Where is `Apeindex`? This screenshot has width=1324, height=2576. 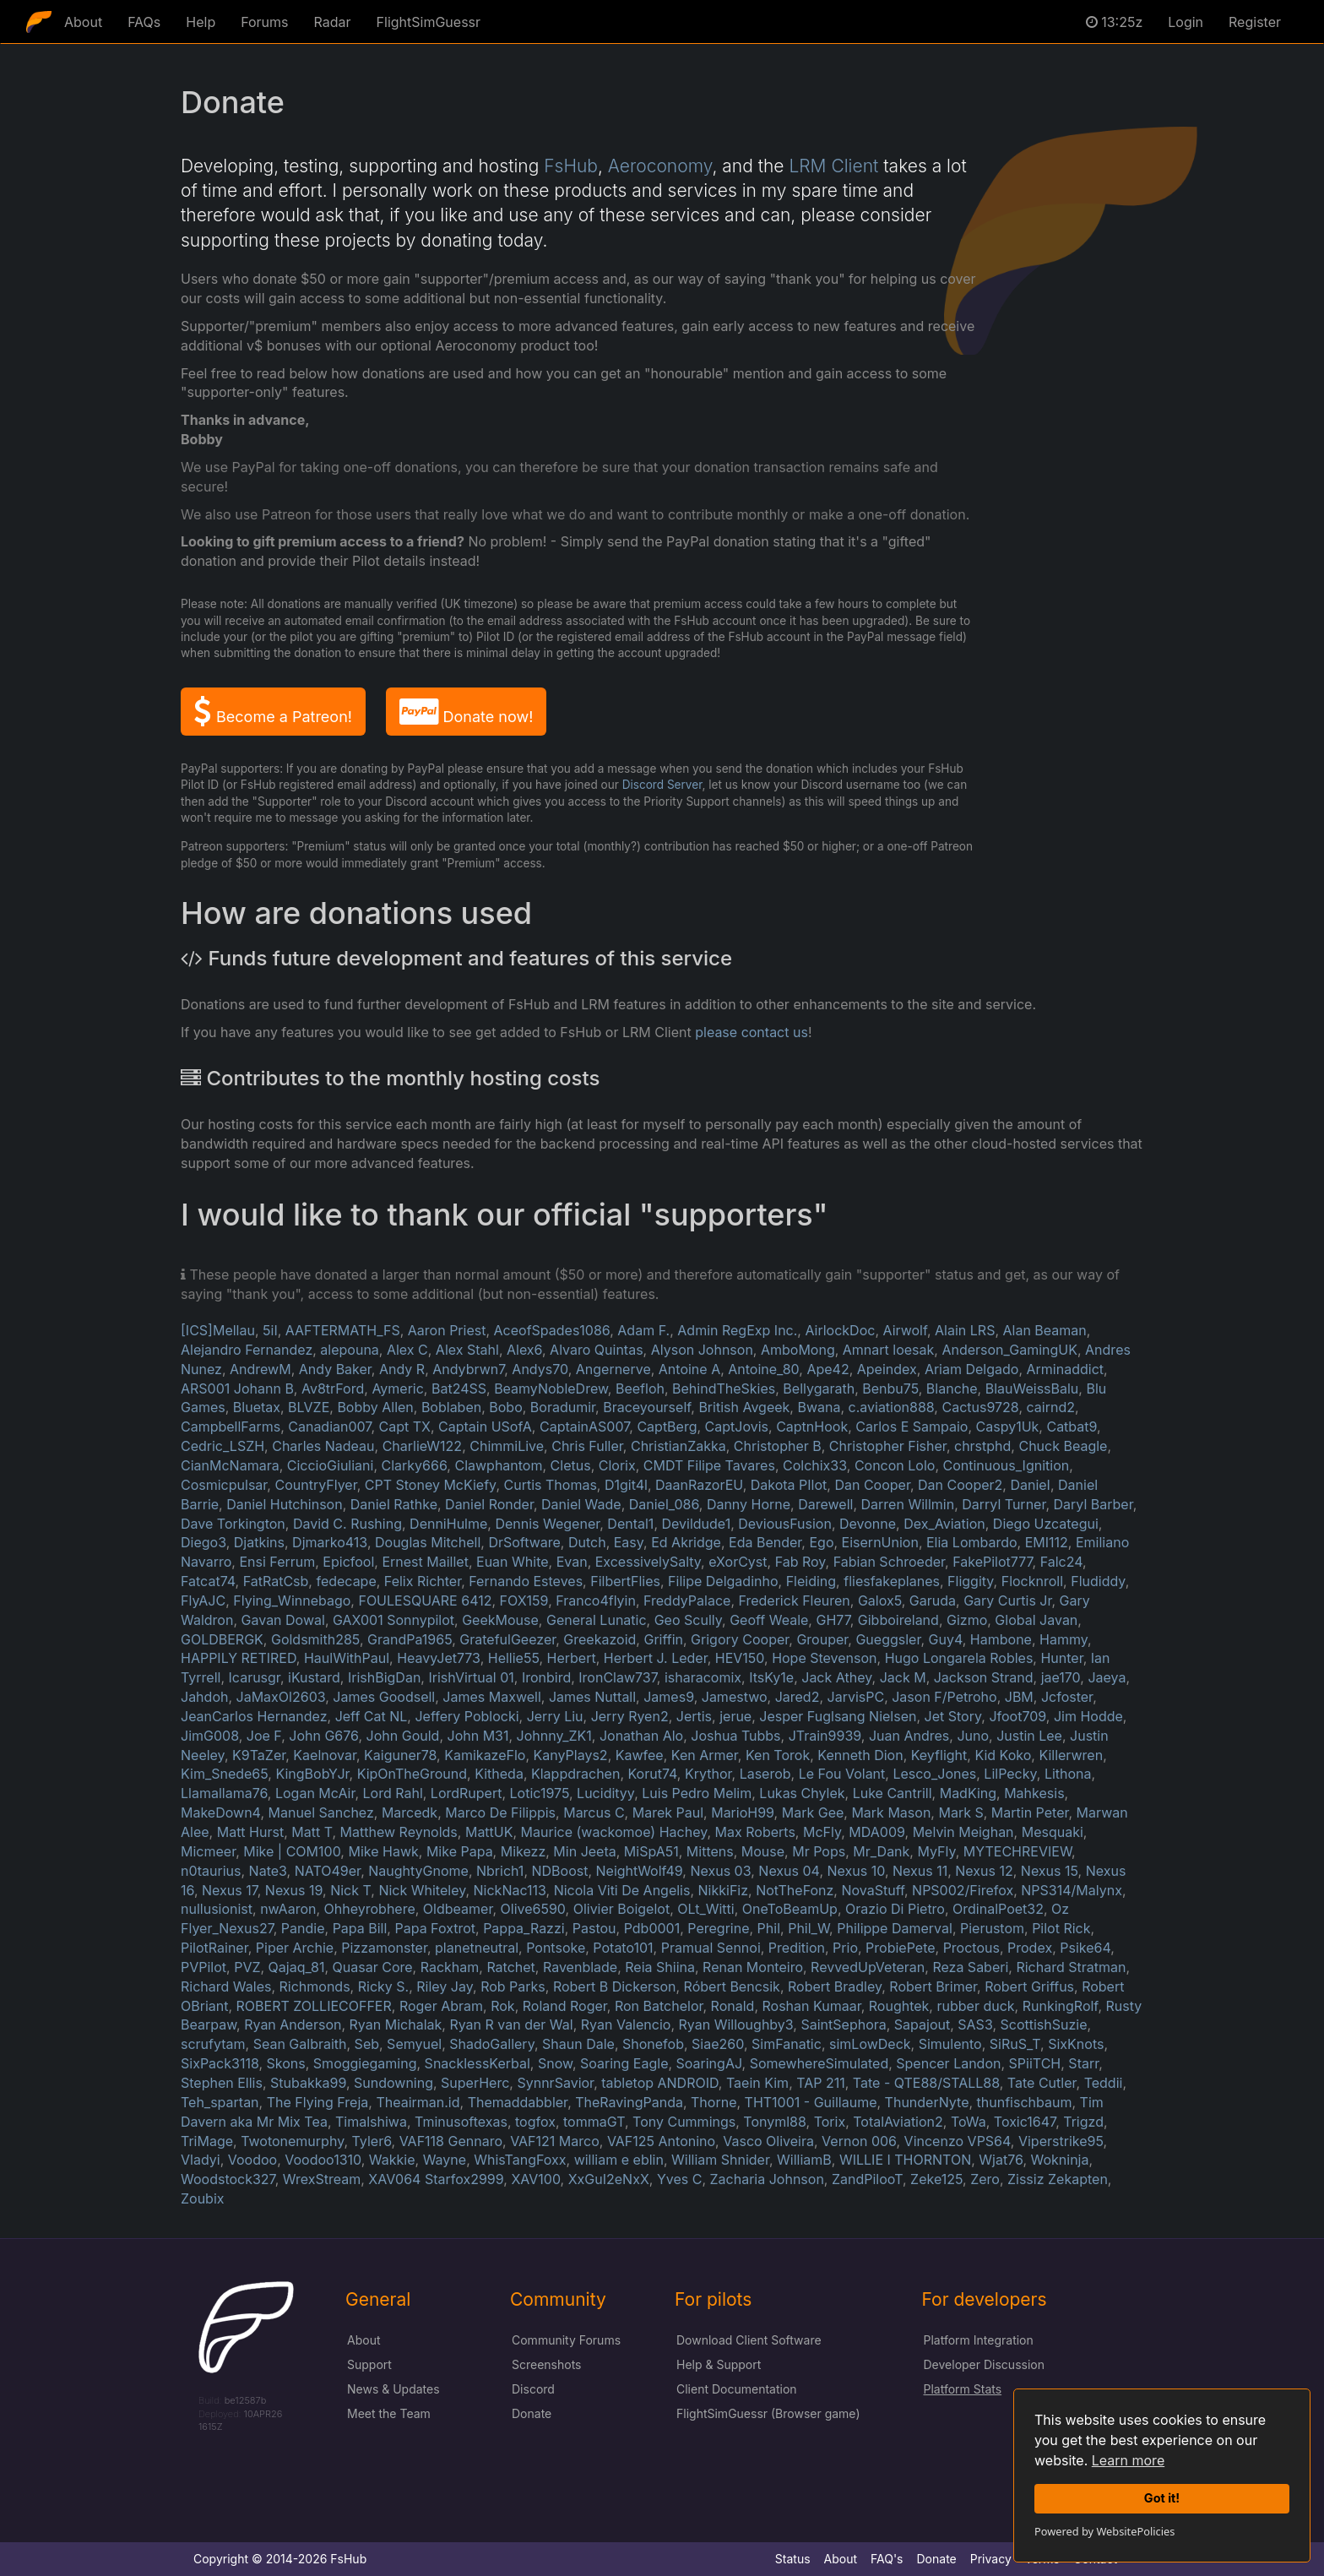 Apeindex is located at coordinates (887, 1369).